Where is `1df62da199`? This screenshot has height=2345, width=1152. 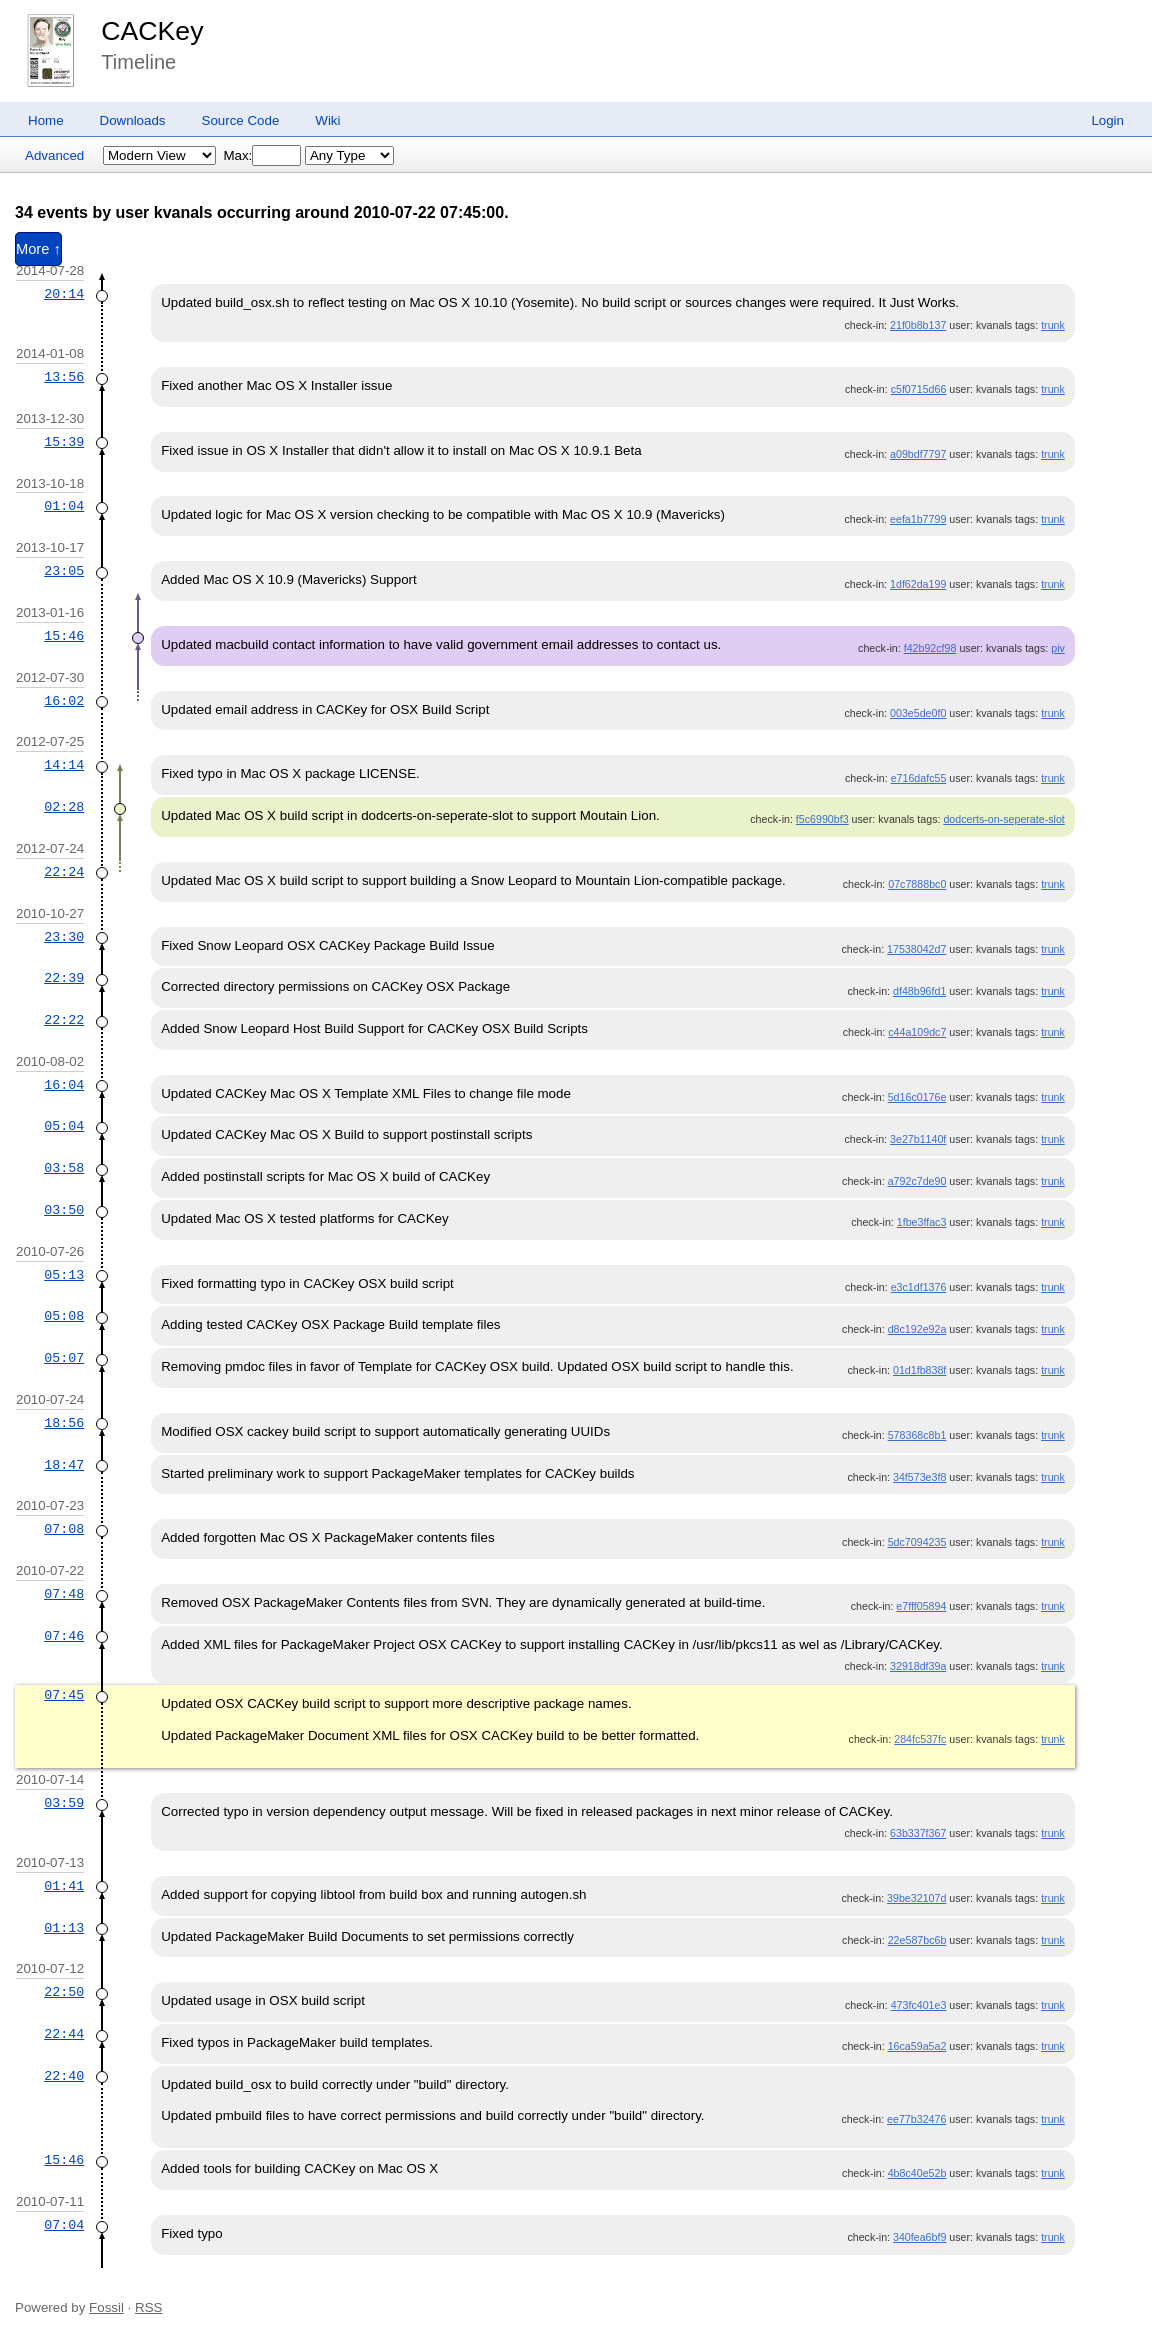
1df62da199 is located at coordinates (918, 584).